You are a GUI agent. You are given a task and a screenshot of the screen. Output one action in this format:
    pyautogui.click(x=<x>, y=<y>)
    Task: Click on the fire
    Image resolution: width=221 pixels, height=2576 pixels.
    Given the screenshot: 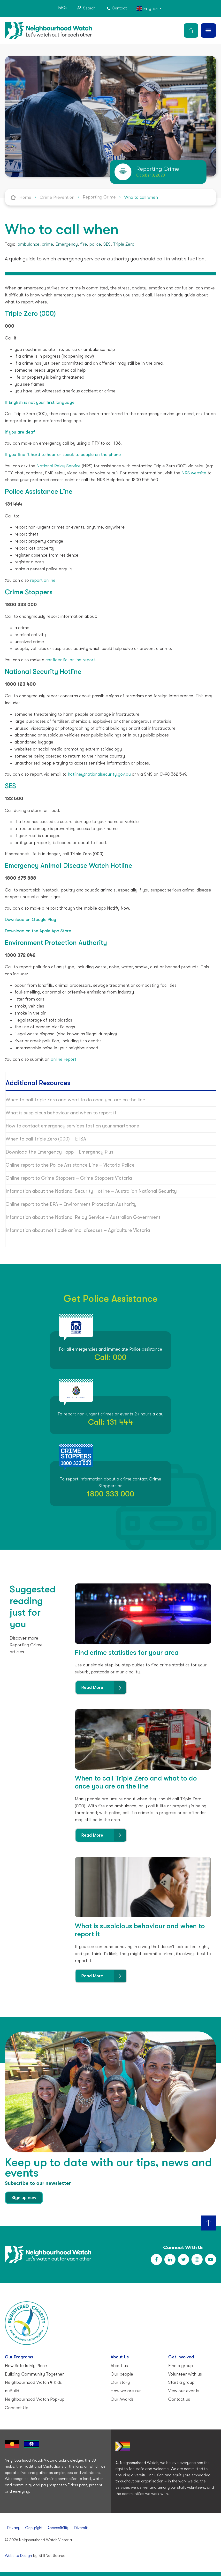 What is the action you would take?
    pyautogui.click(x=83, y=244)
    